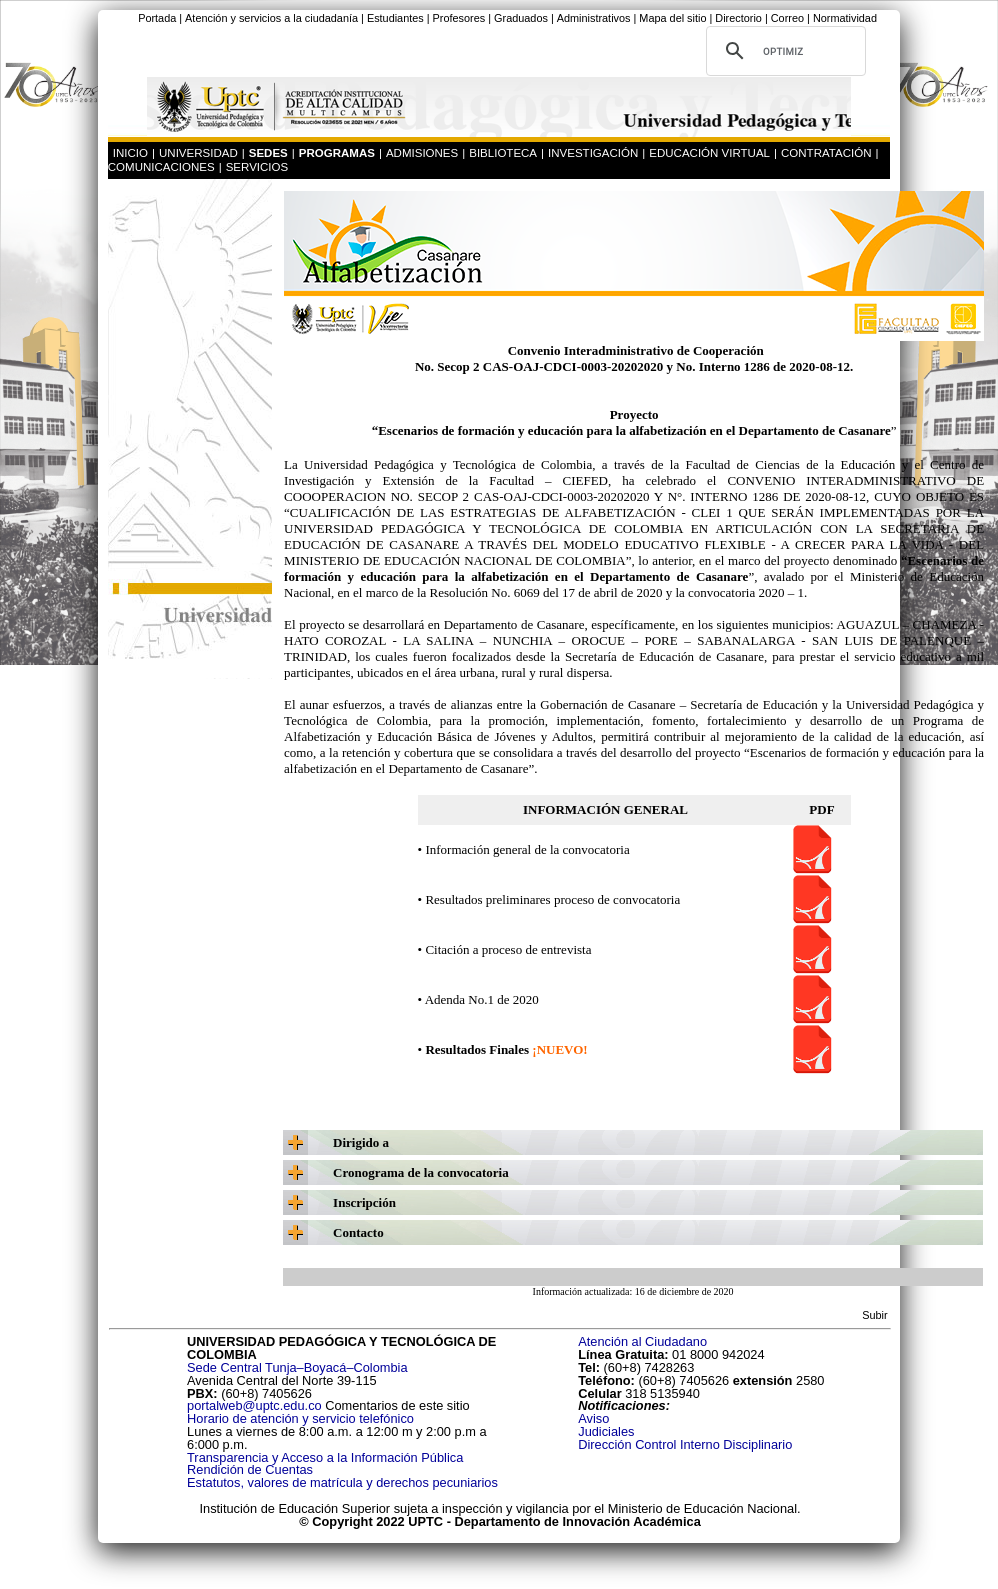 This screenshot has height=1589, width=998. I want to click on Administrativos, so click(594, 18).